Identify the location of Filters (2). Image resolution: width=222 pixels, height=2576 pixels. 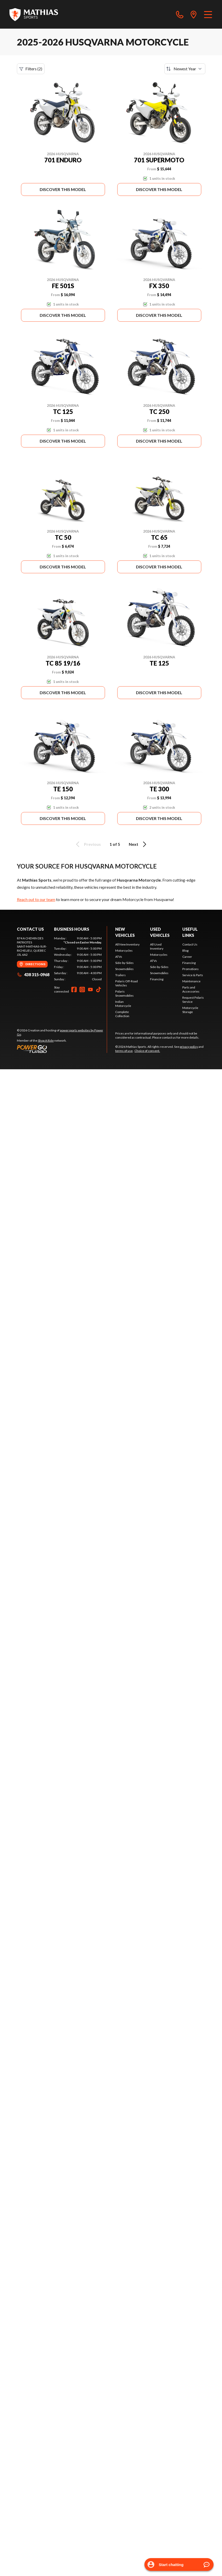
(30, 69).